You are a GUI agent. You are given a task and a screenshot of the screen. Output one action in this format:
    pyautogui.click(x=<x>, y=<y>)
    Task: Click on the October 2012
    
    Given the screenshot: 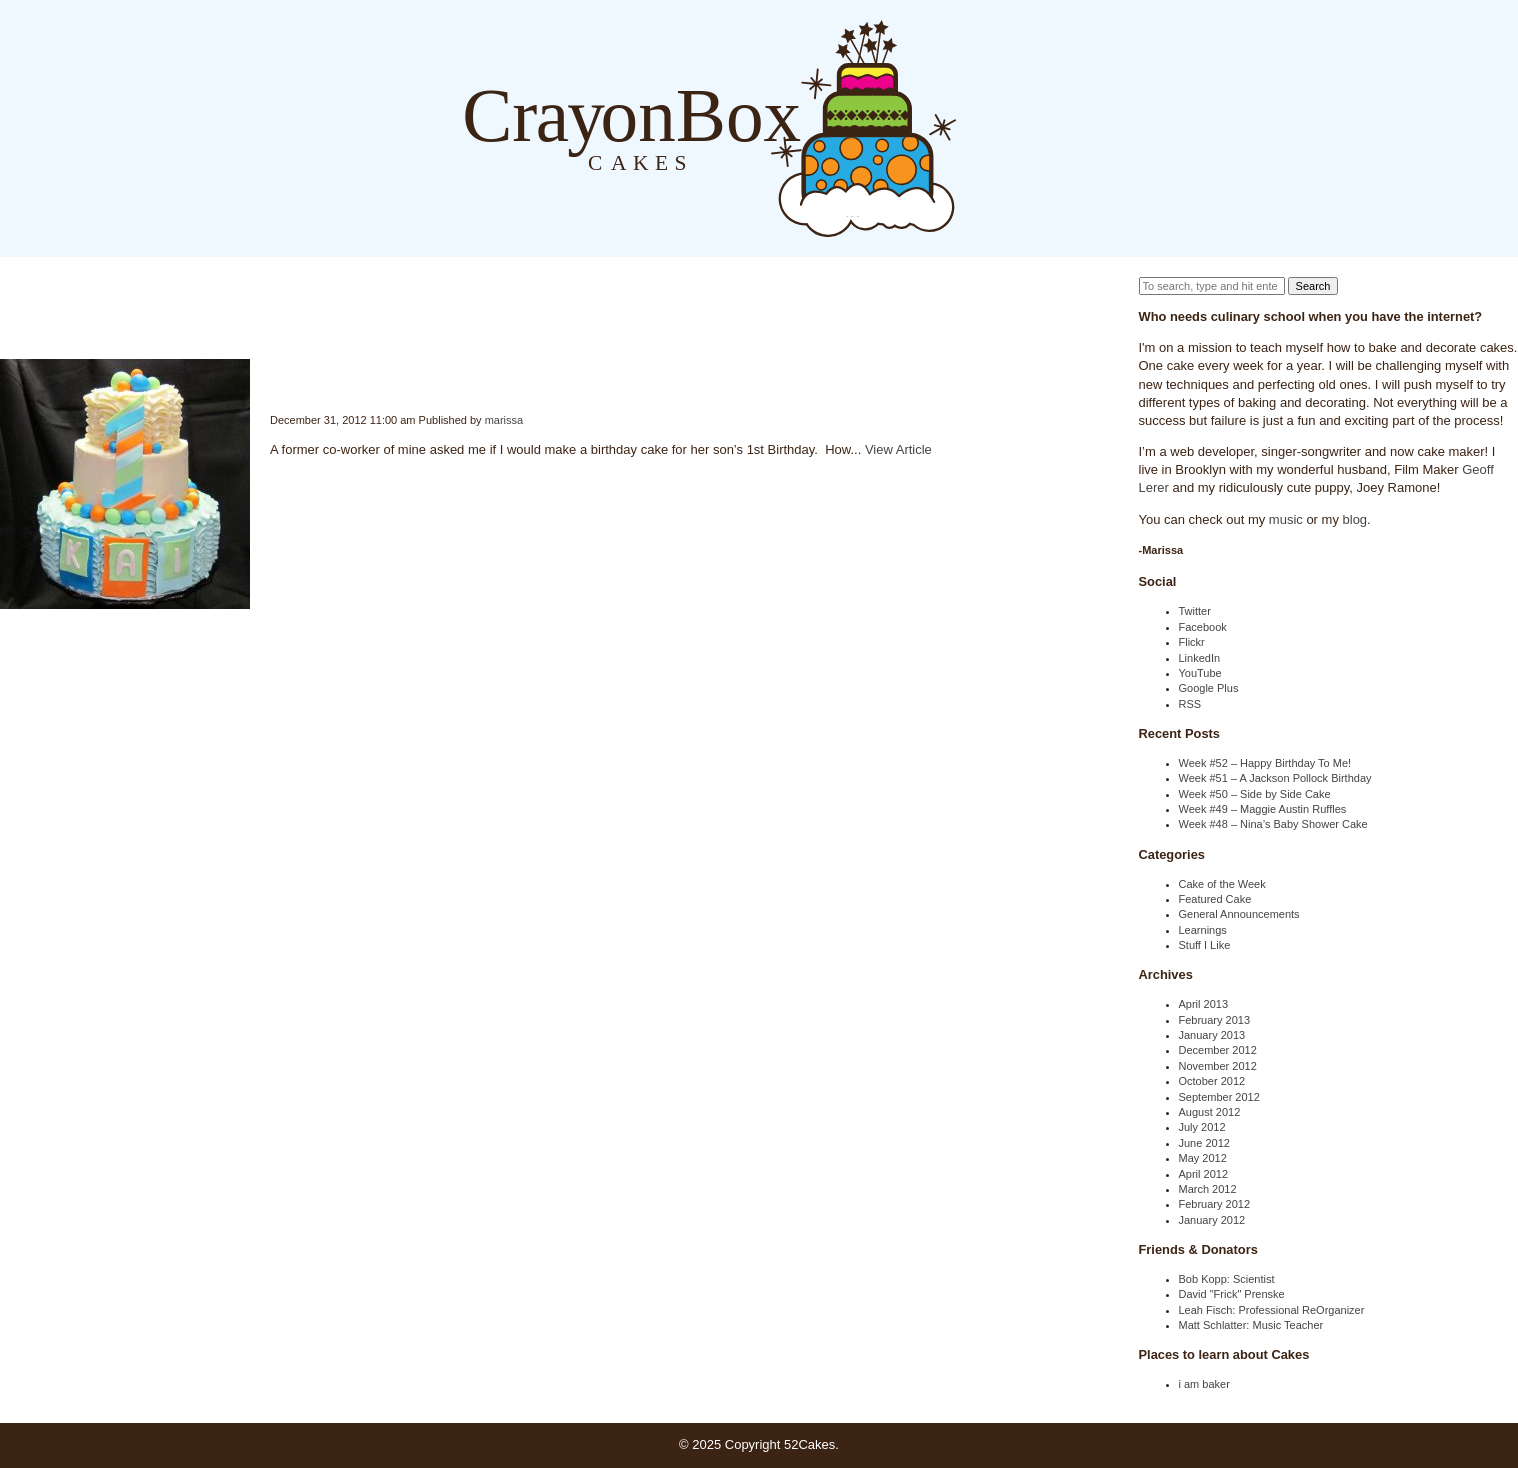 What is the action you would take?
    pyautogui.click(x=1212, y=1081)
    